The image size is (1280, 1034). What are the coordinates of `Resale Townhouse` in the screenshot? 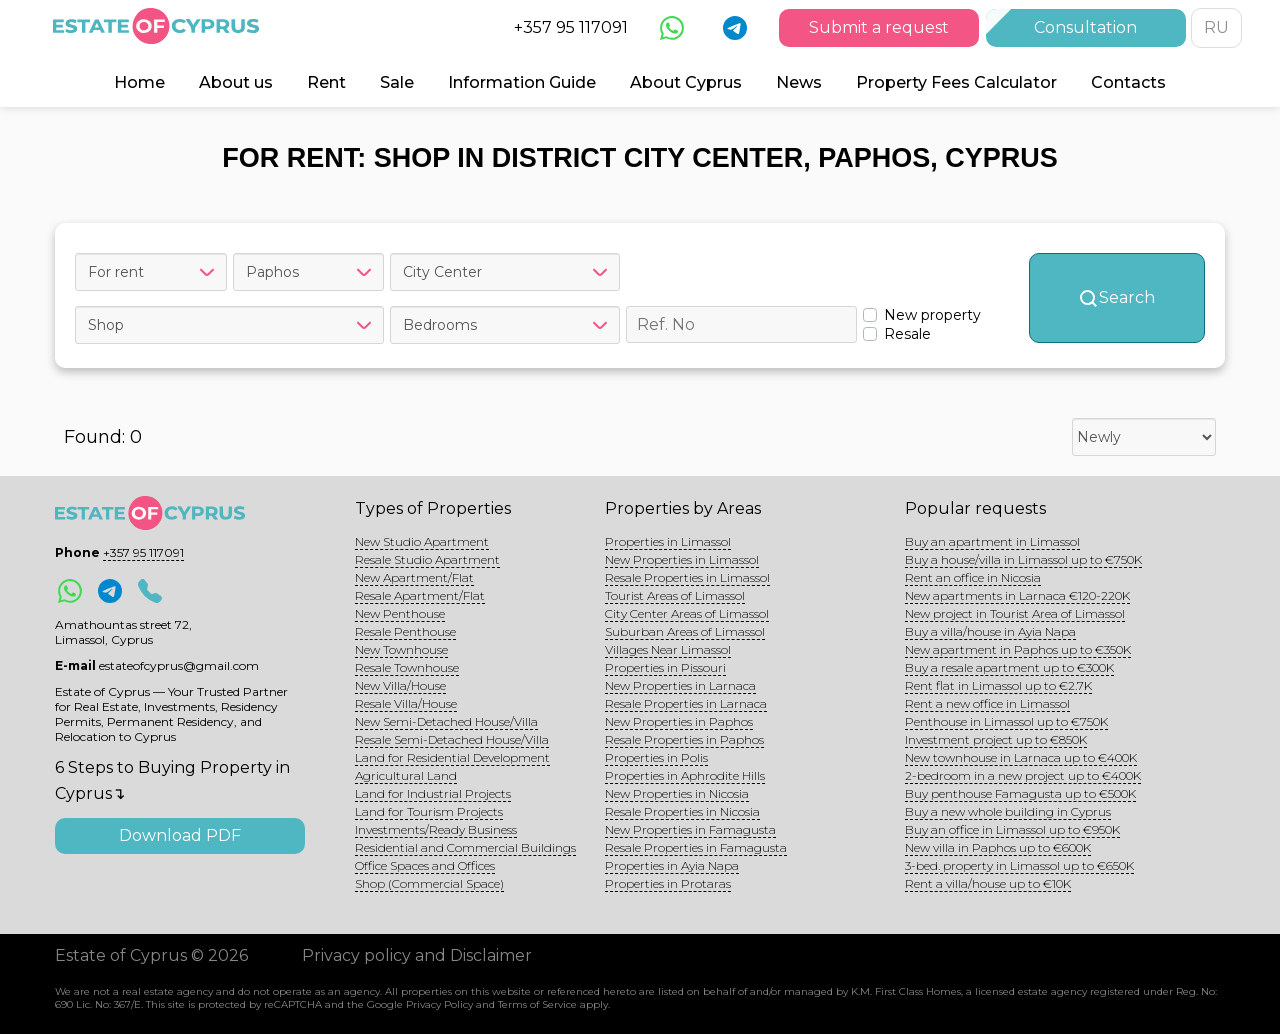 It's located at (407, 667).